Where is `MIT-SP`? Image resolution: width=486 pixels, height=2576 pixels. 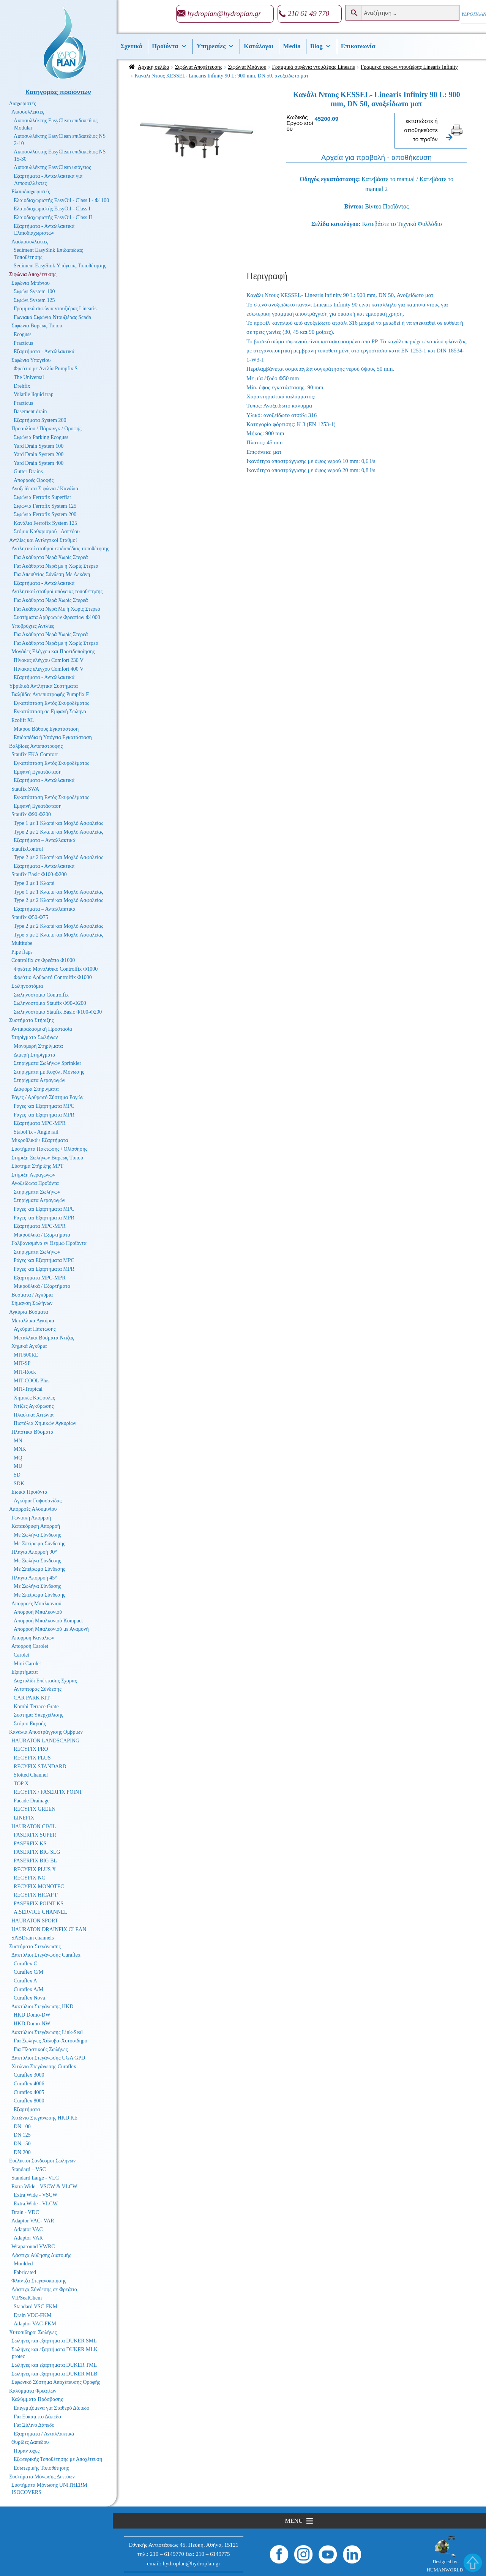 MIT-SP is located at coordinates (22, 1363).